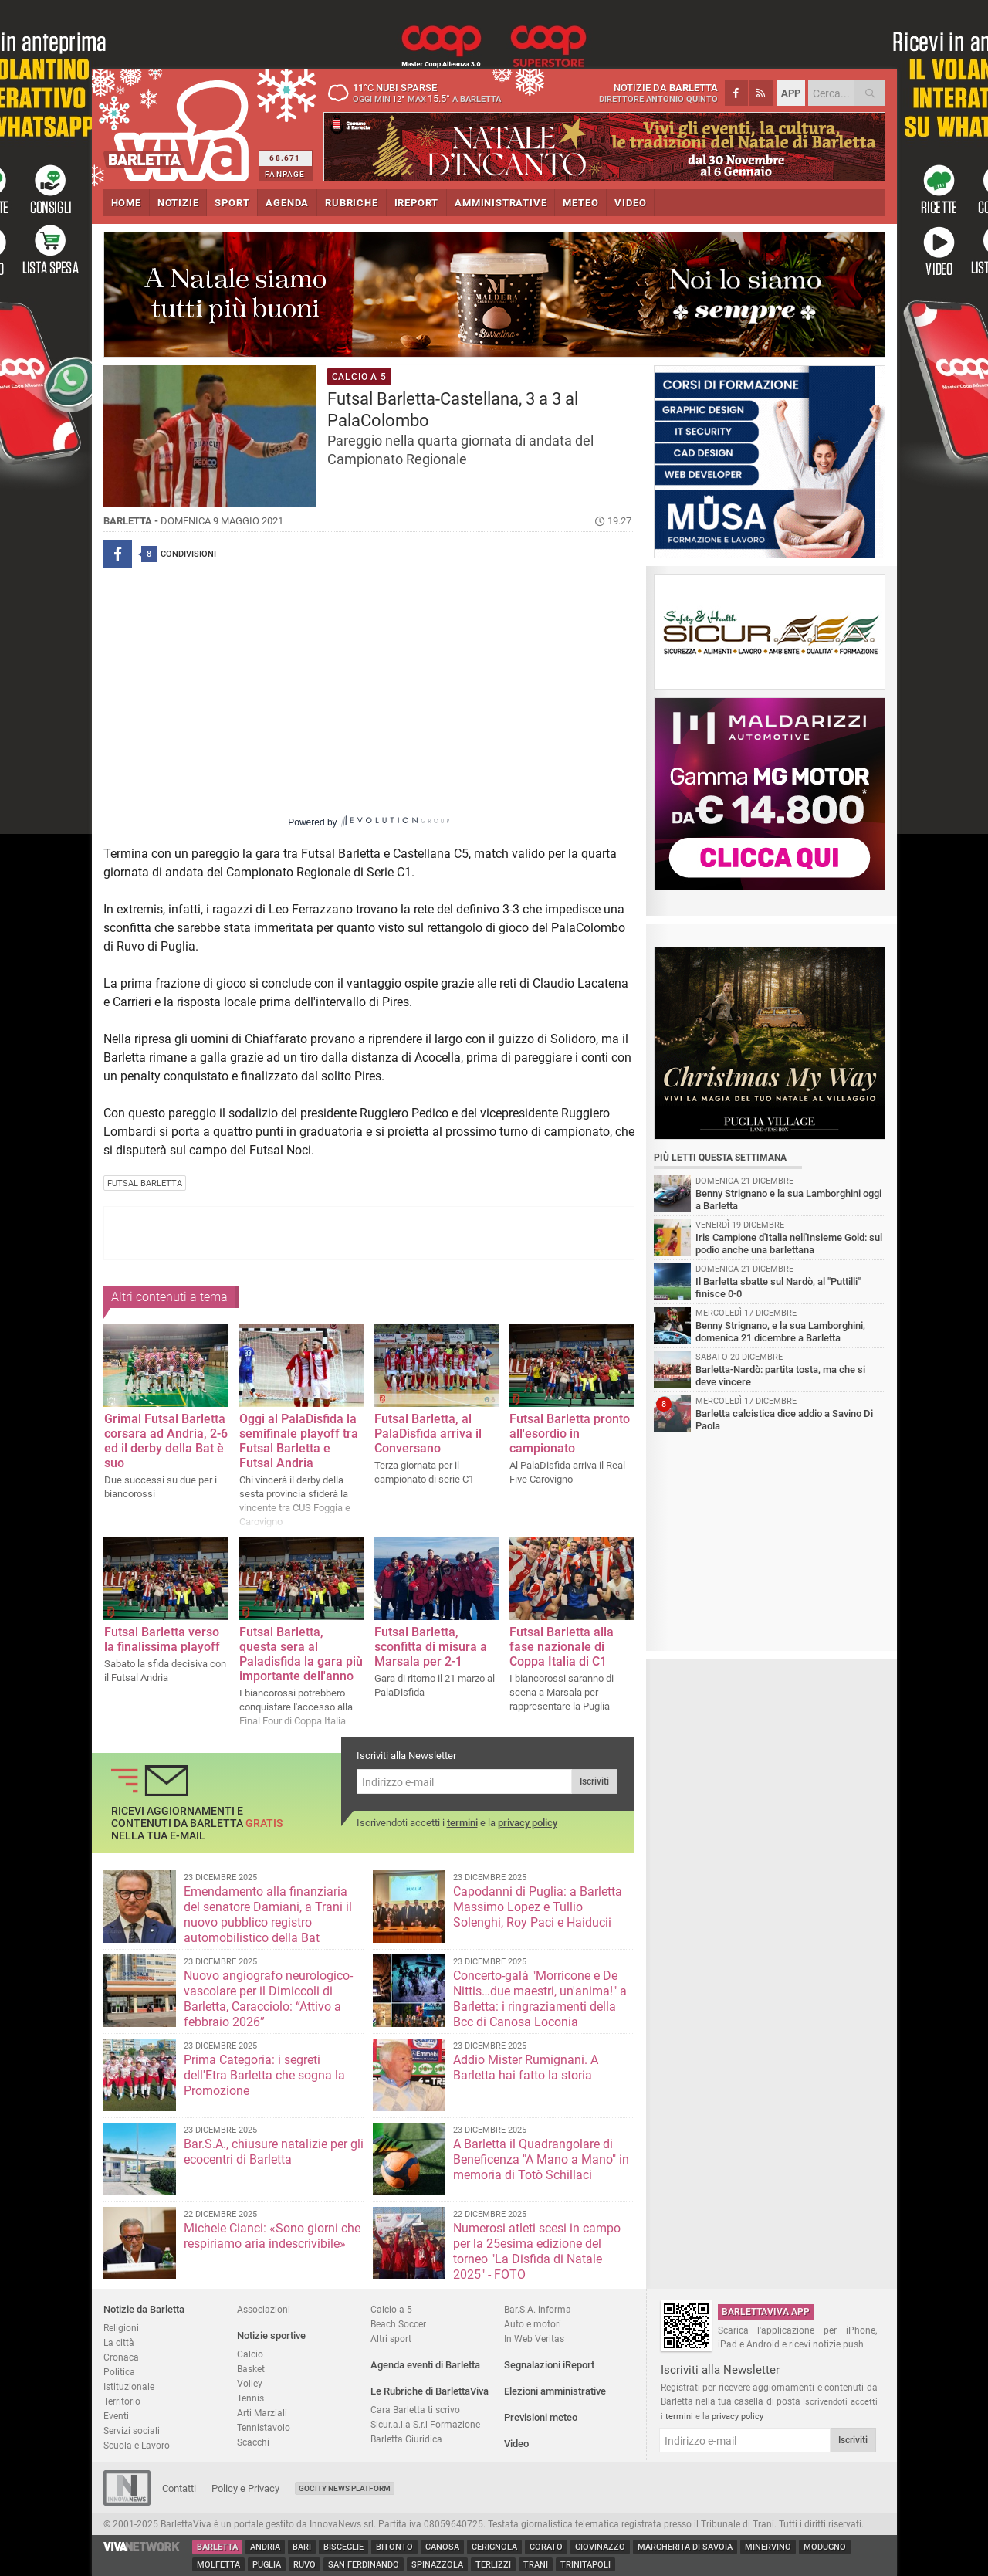  I want to click on HOME, so click(126, 202).